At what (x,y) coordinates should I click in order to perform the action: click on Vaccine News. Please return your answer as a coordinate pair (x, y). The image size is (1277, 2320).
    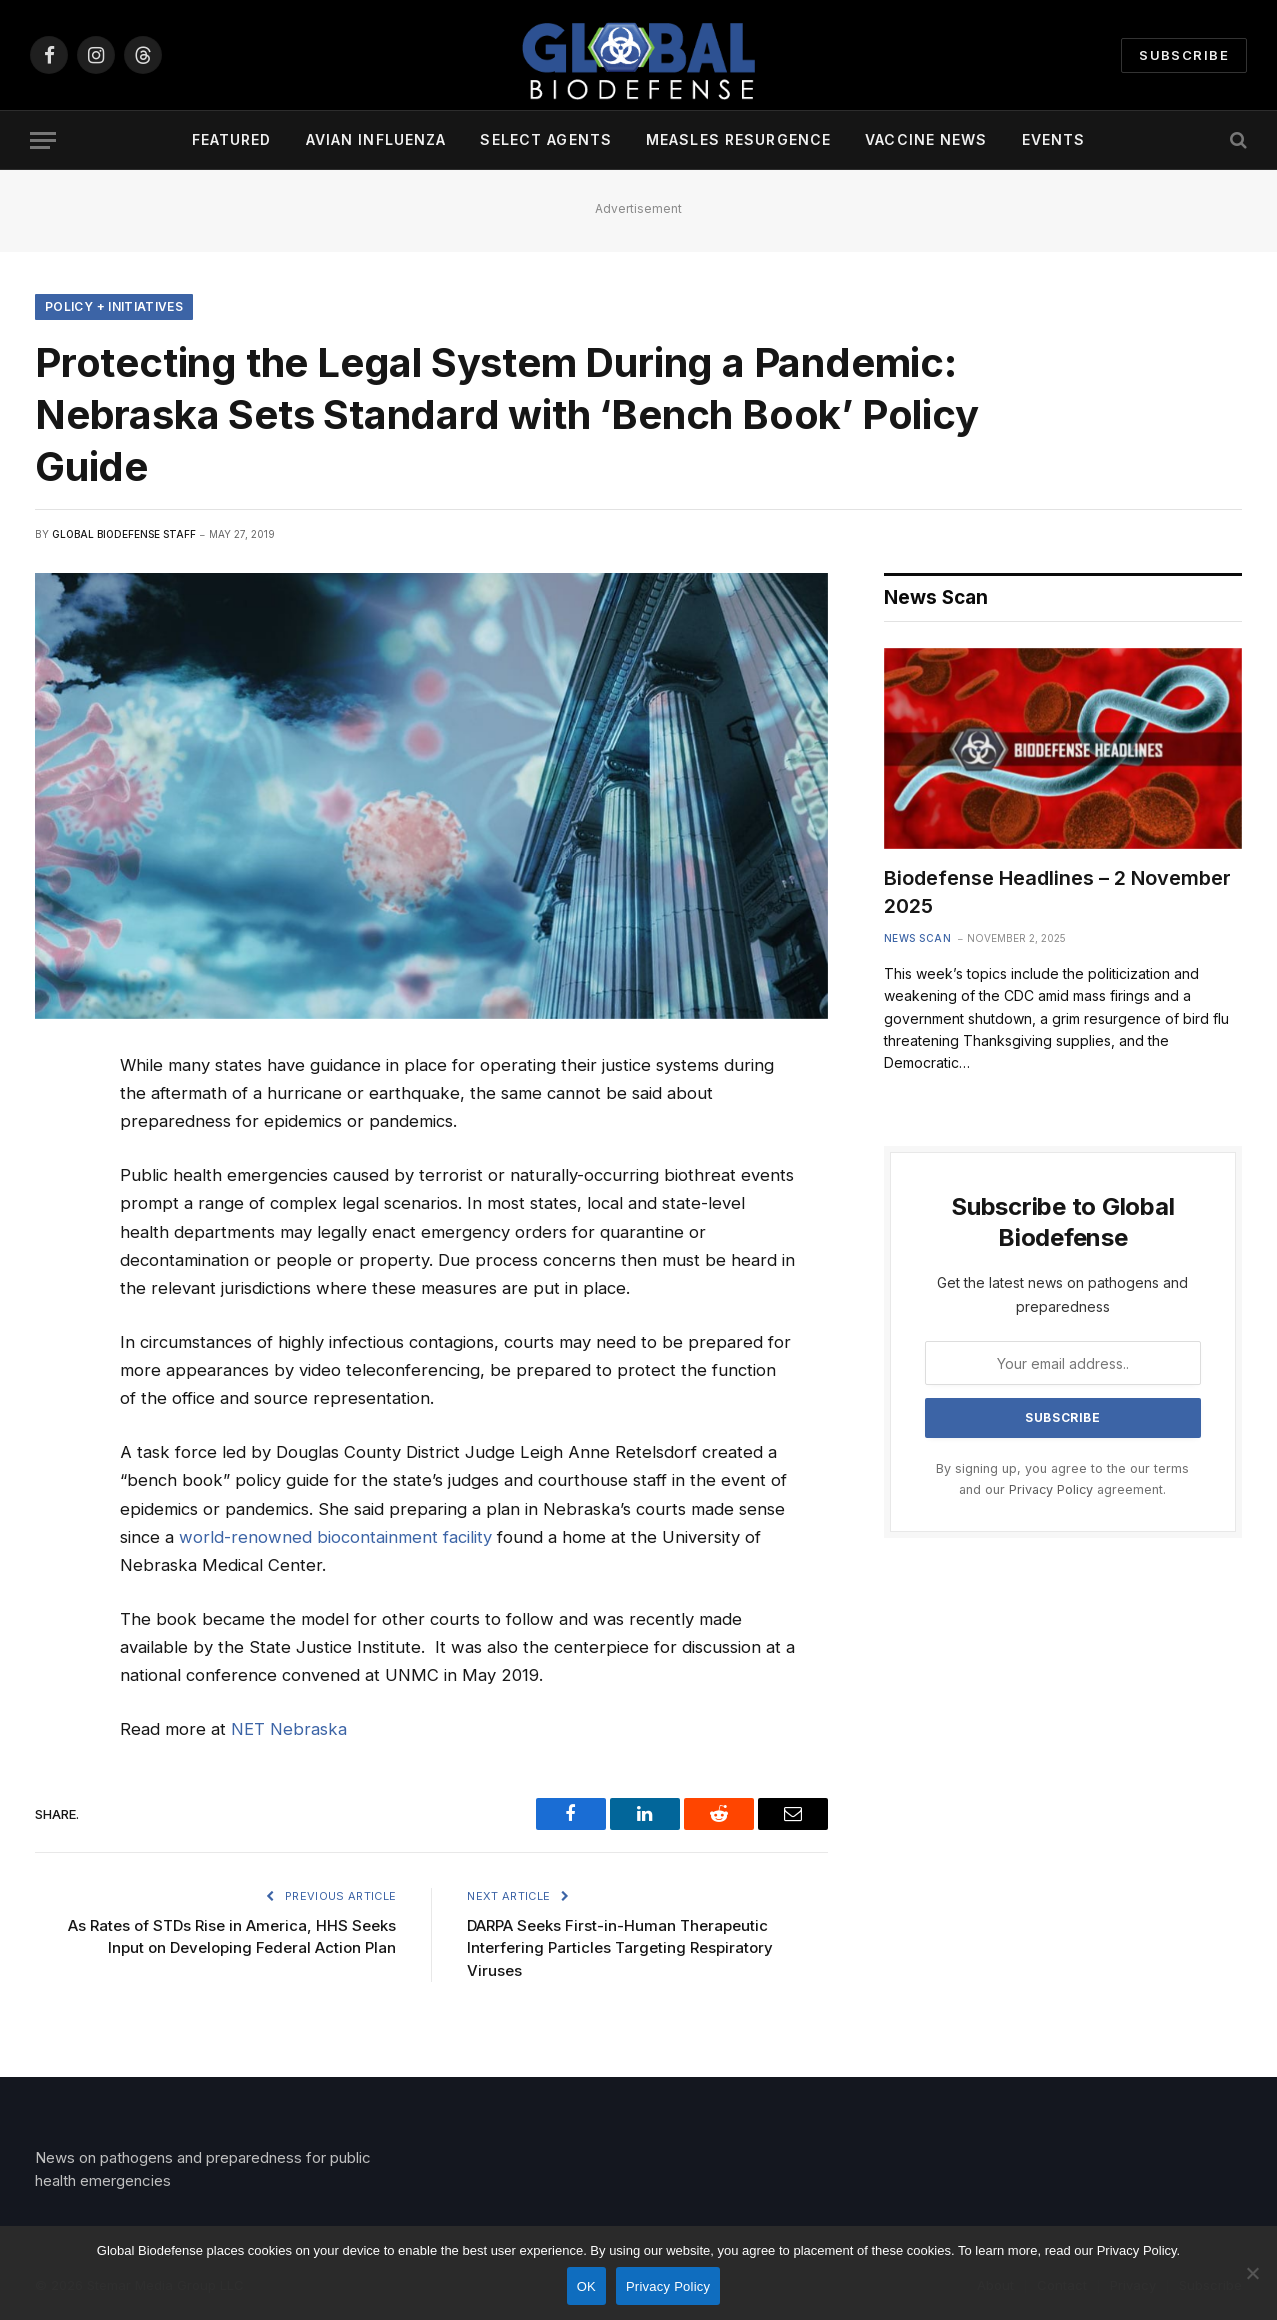
    Looking at the image, I should click on (926, 139).